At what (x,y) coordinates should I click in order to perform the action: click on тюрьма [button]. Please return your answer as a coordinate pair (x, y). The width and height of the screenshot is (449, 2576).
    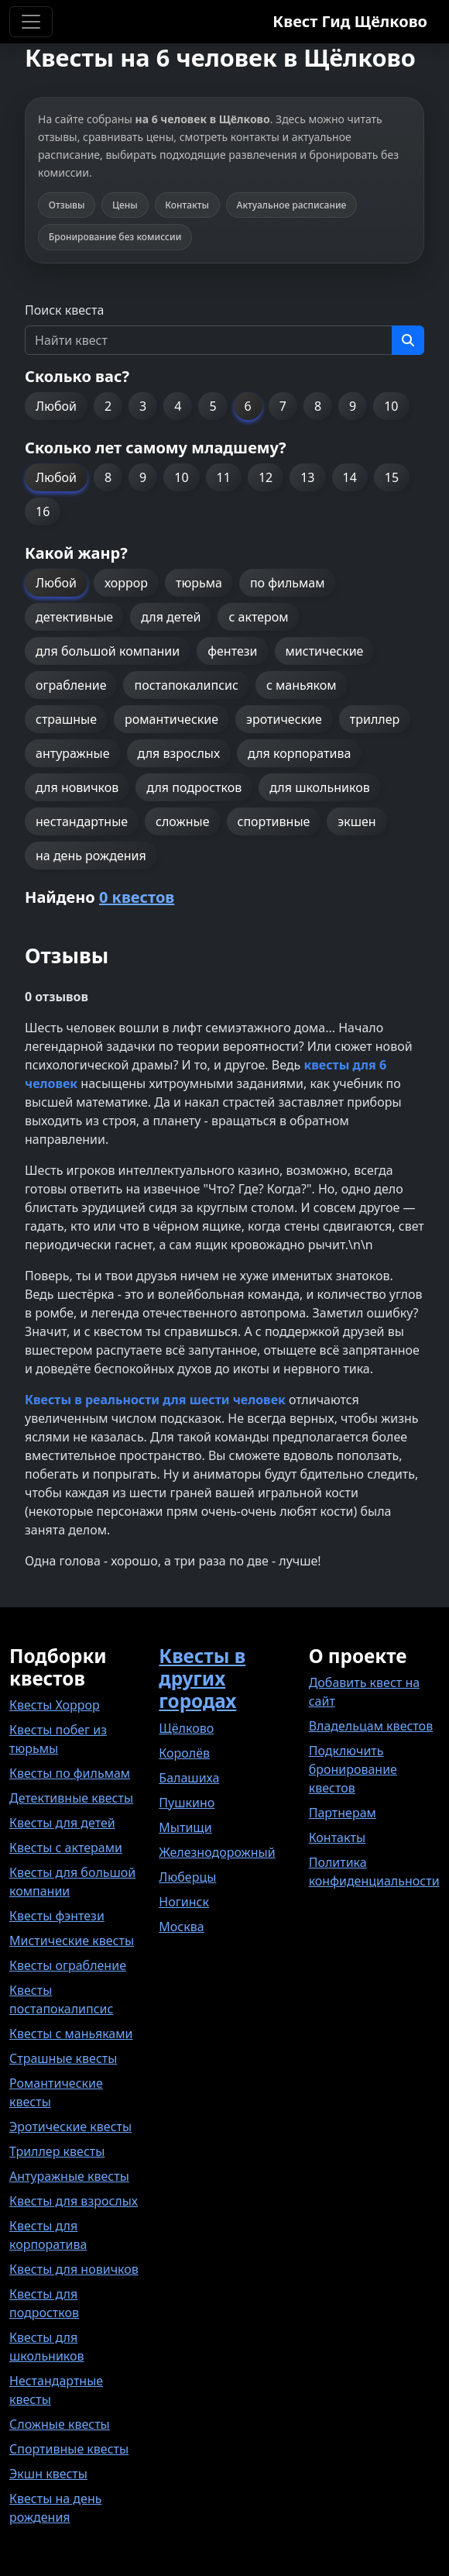
    Looking at the image, I should click on (199, 582).